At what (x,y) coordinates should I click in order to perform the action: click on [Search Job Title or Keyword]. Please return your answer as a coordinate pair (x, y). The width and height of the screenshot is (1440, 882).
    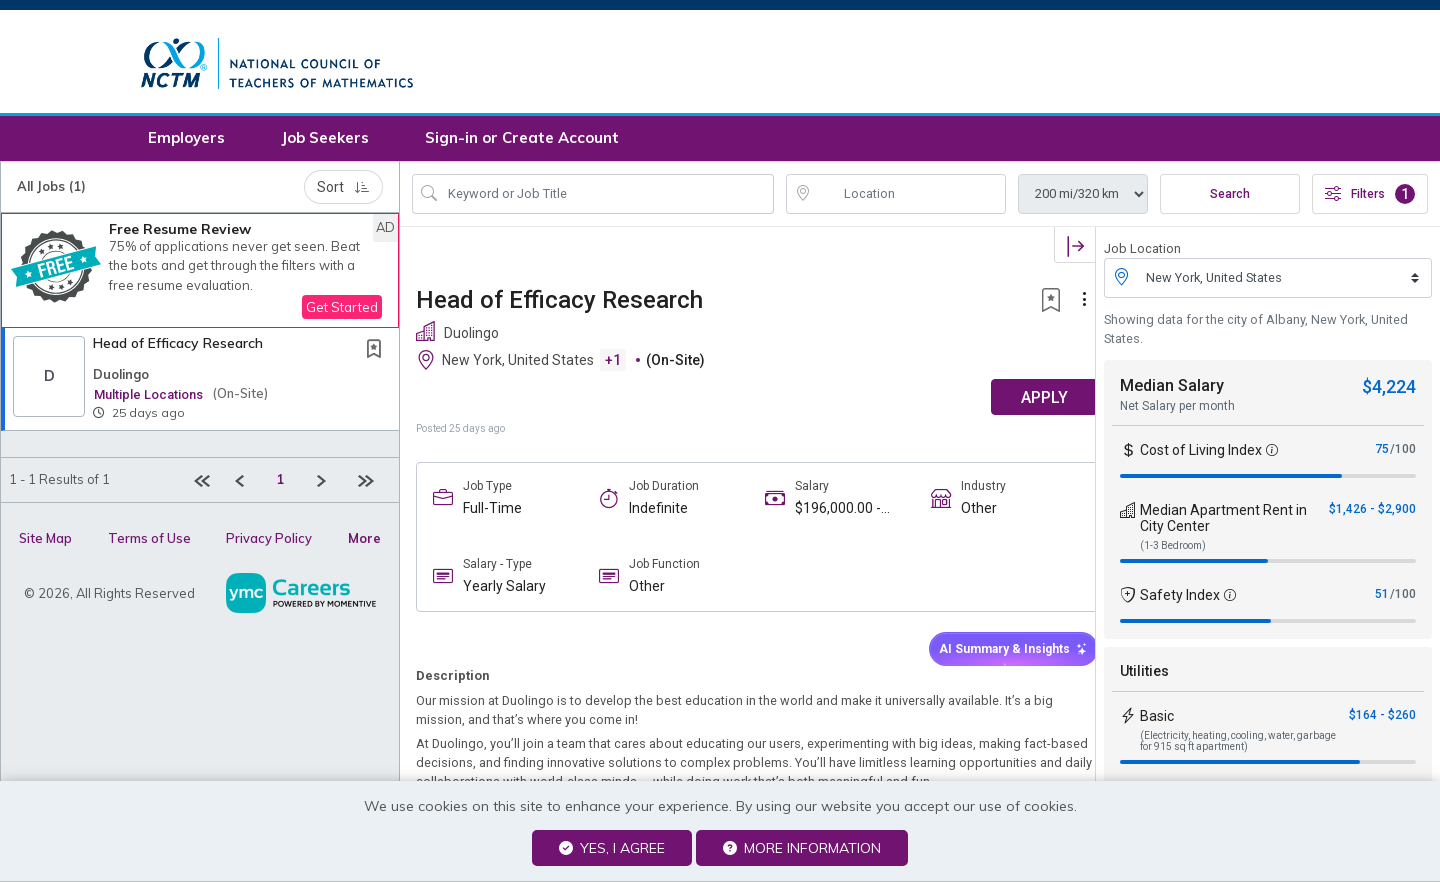
    Looking at the image, I should click on (607, 197).